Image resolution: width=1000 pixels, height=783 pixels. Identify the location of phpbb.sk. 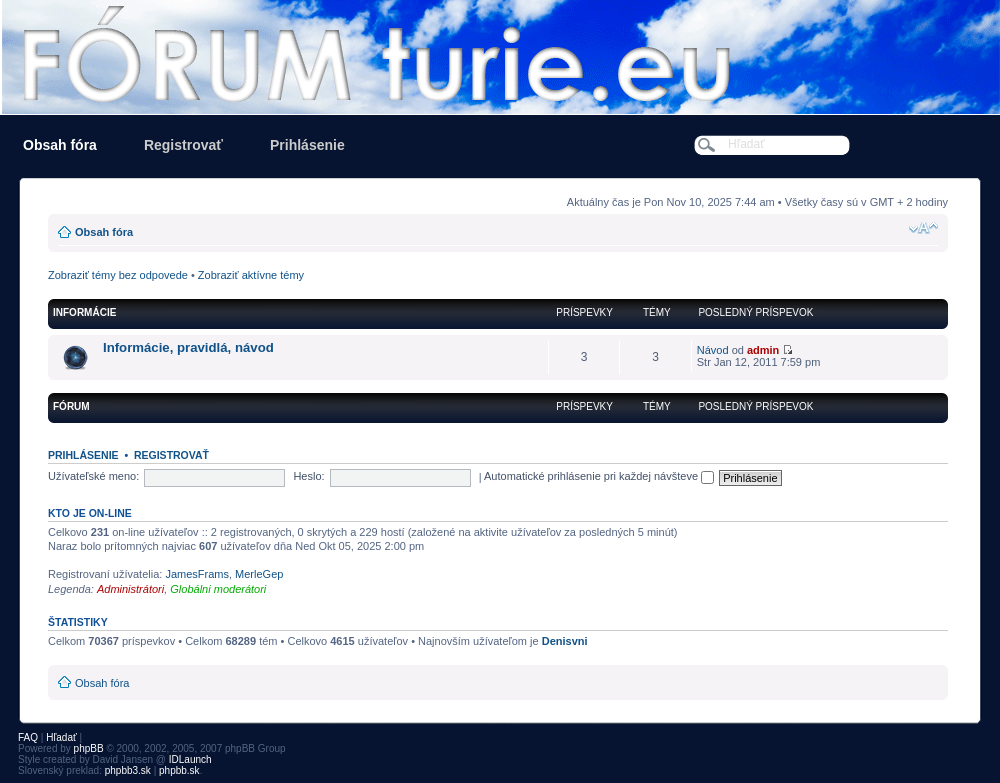
(179, 770).